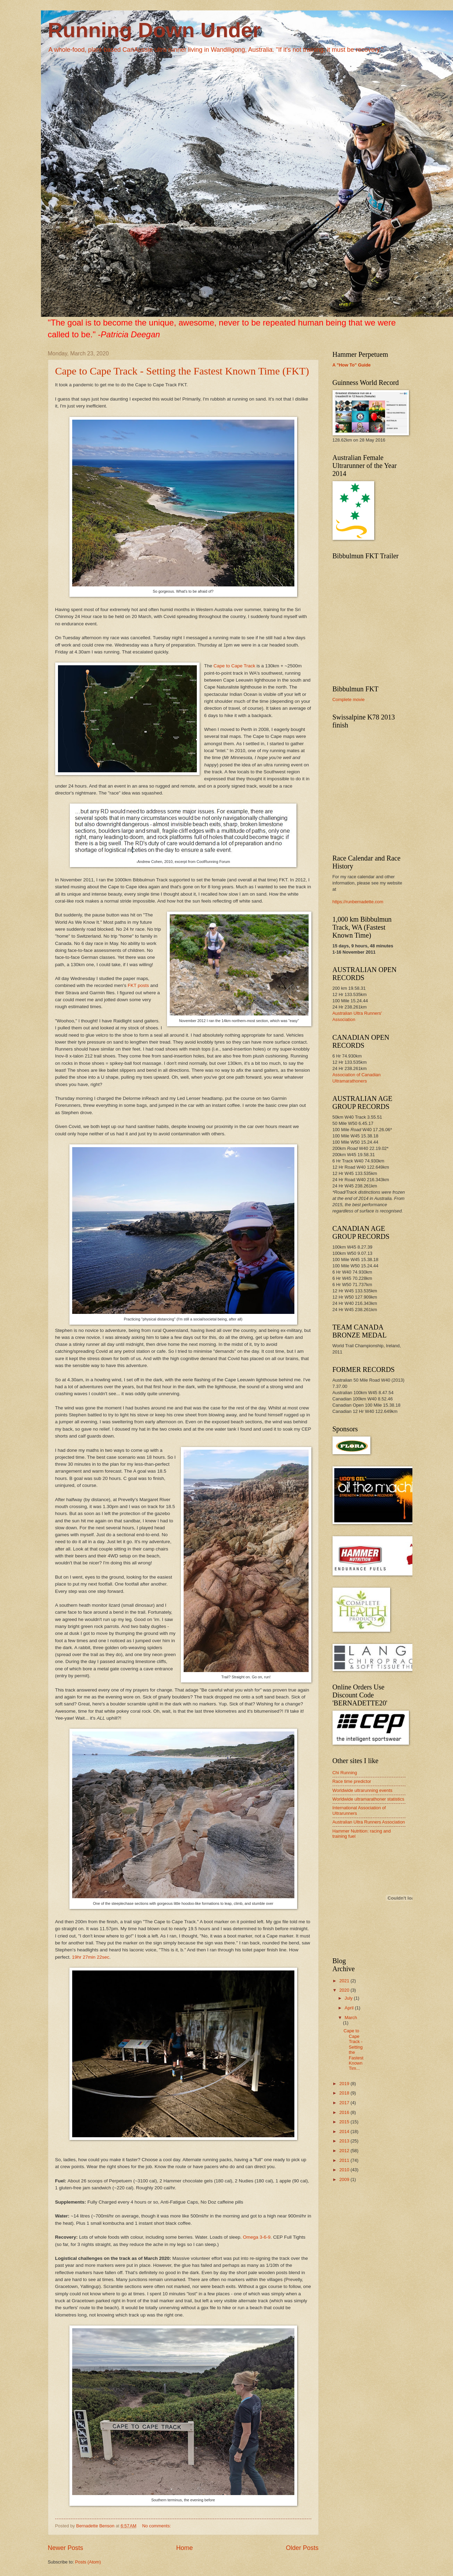  I want to click on No comments:, so click(157, 2525).